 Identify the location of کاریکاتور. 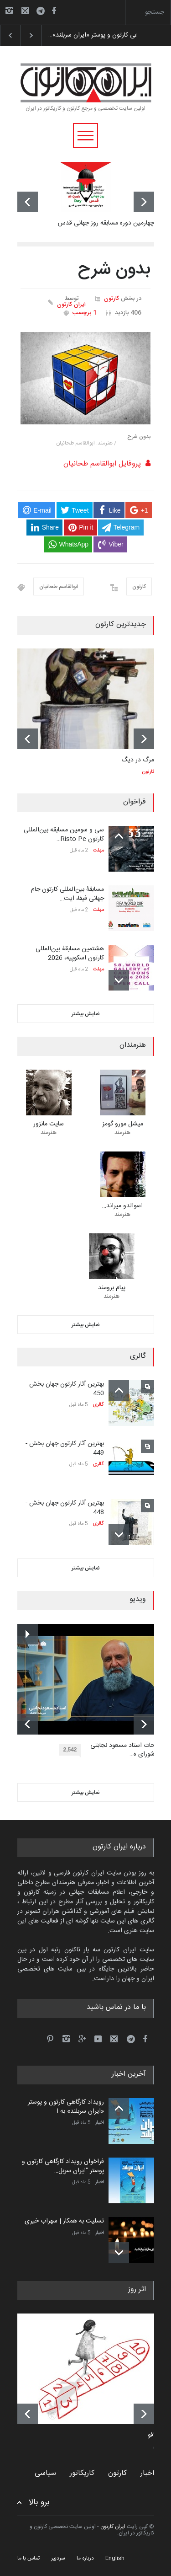
(82, 2473).